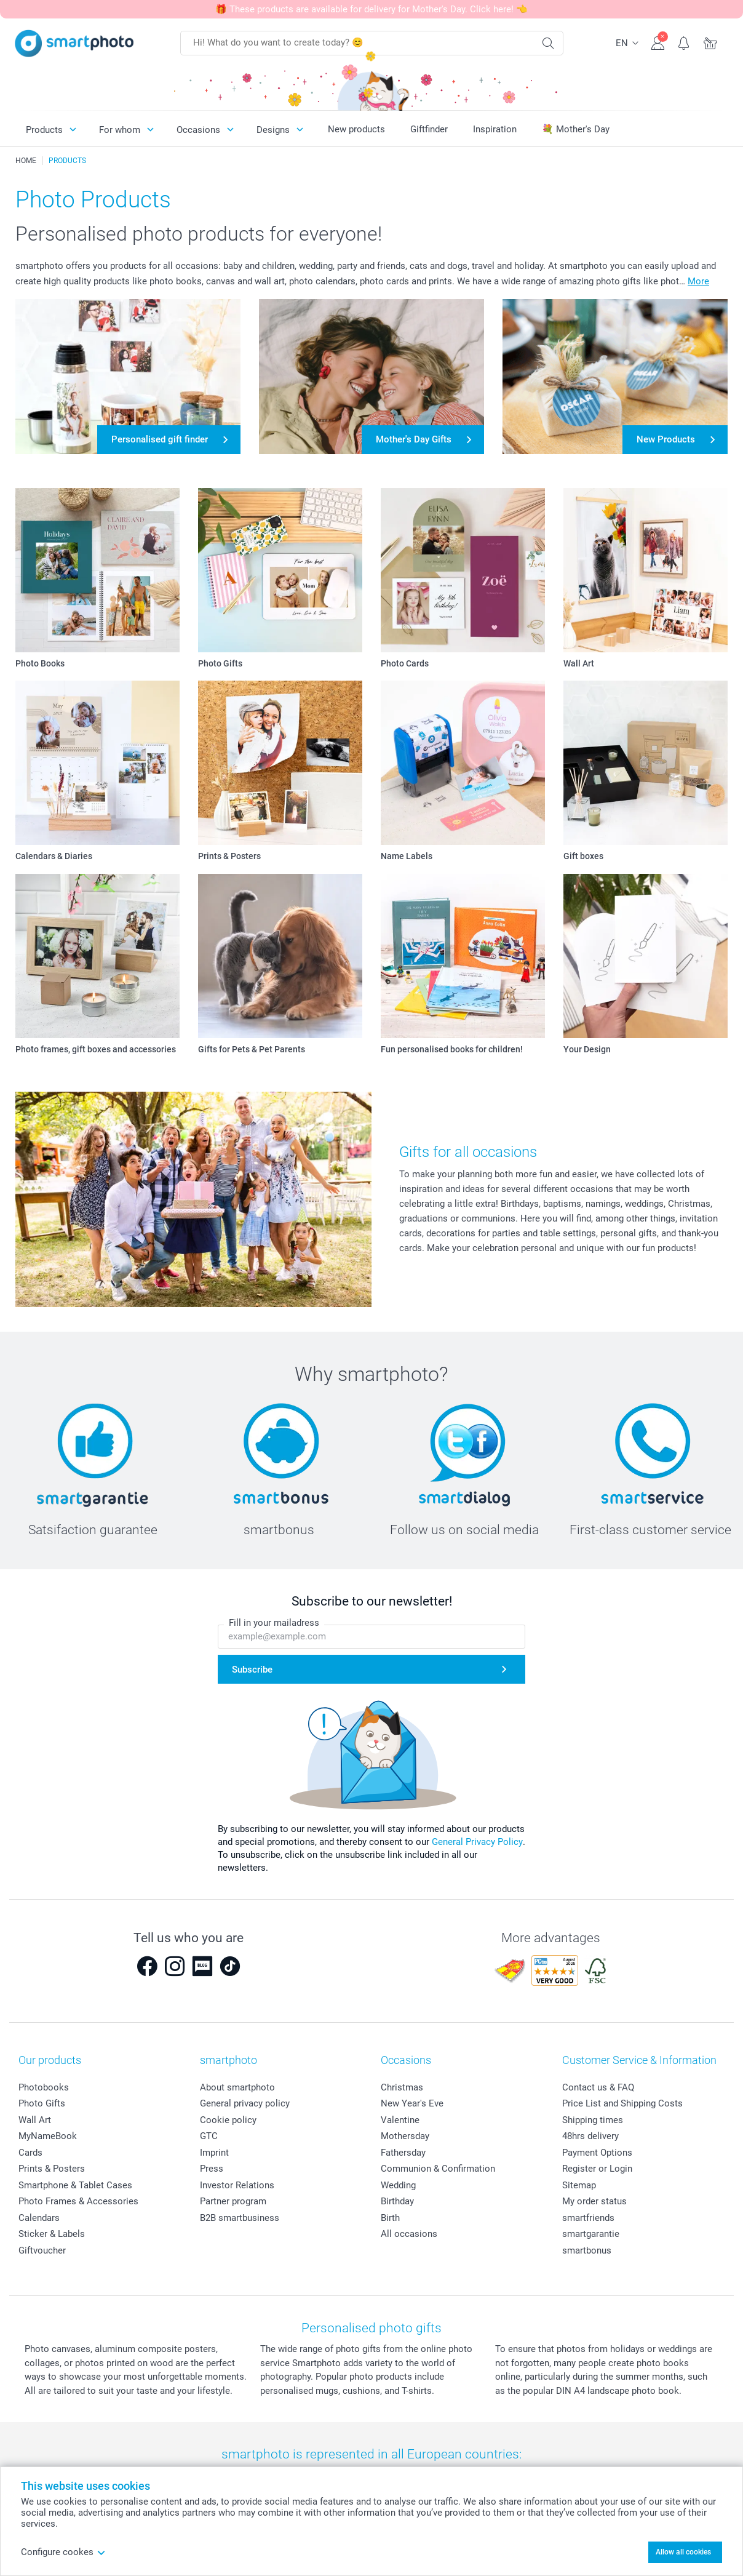  What do you see at coordinates (400, 2120) in the screenshot?
I see `Valentine` at bounding box center [400, 2120].